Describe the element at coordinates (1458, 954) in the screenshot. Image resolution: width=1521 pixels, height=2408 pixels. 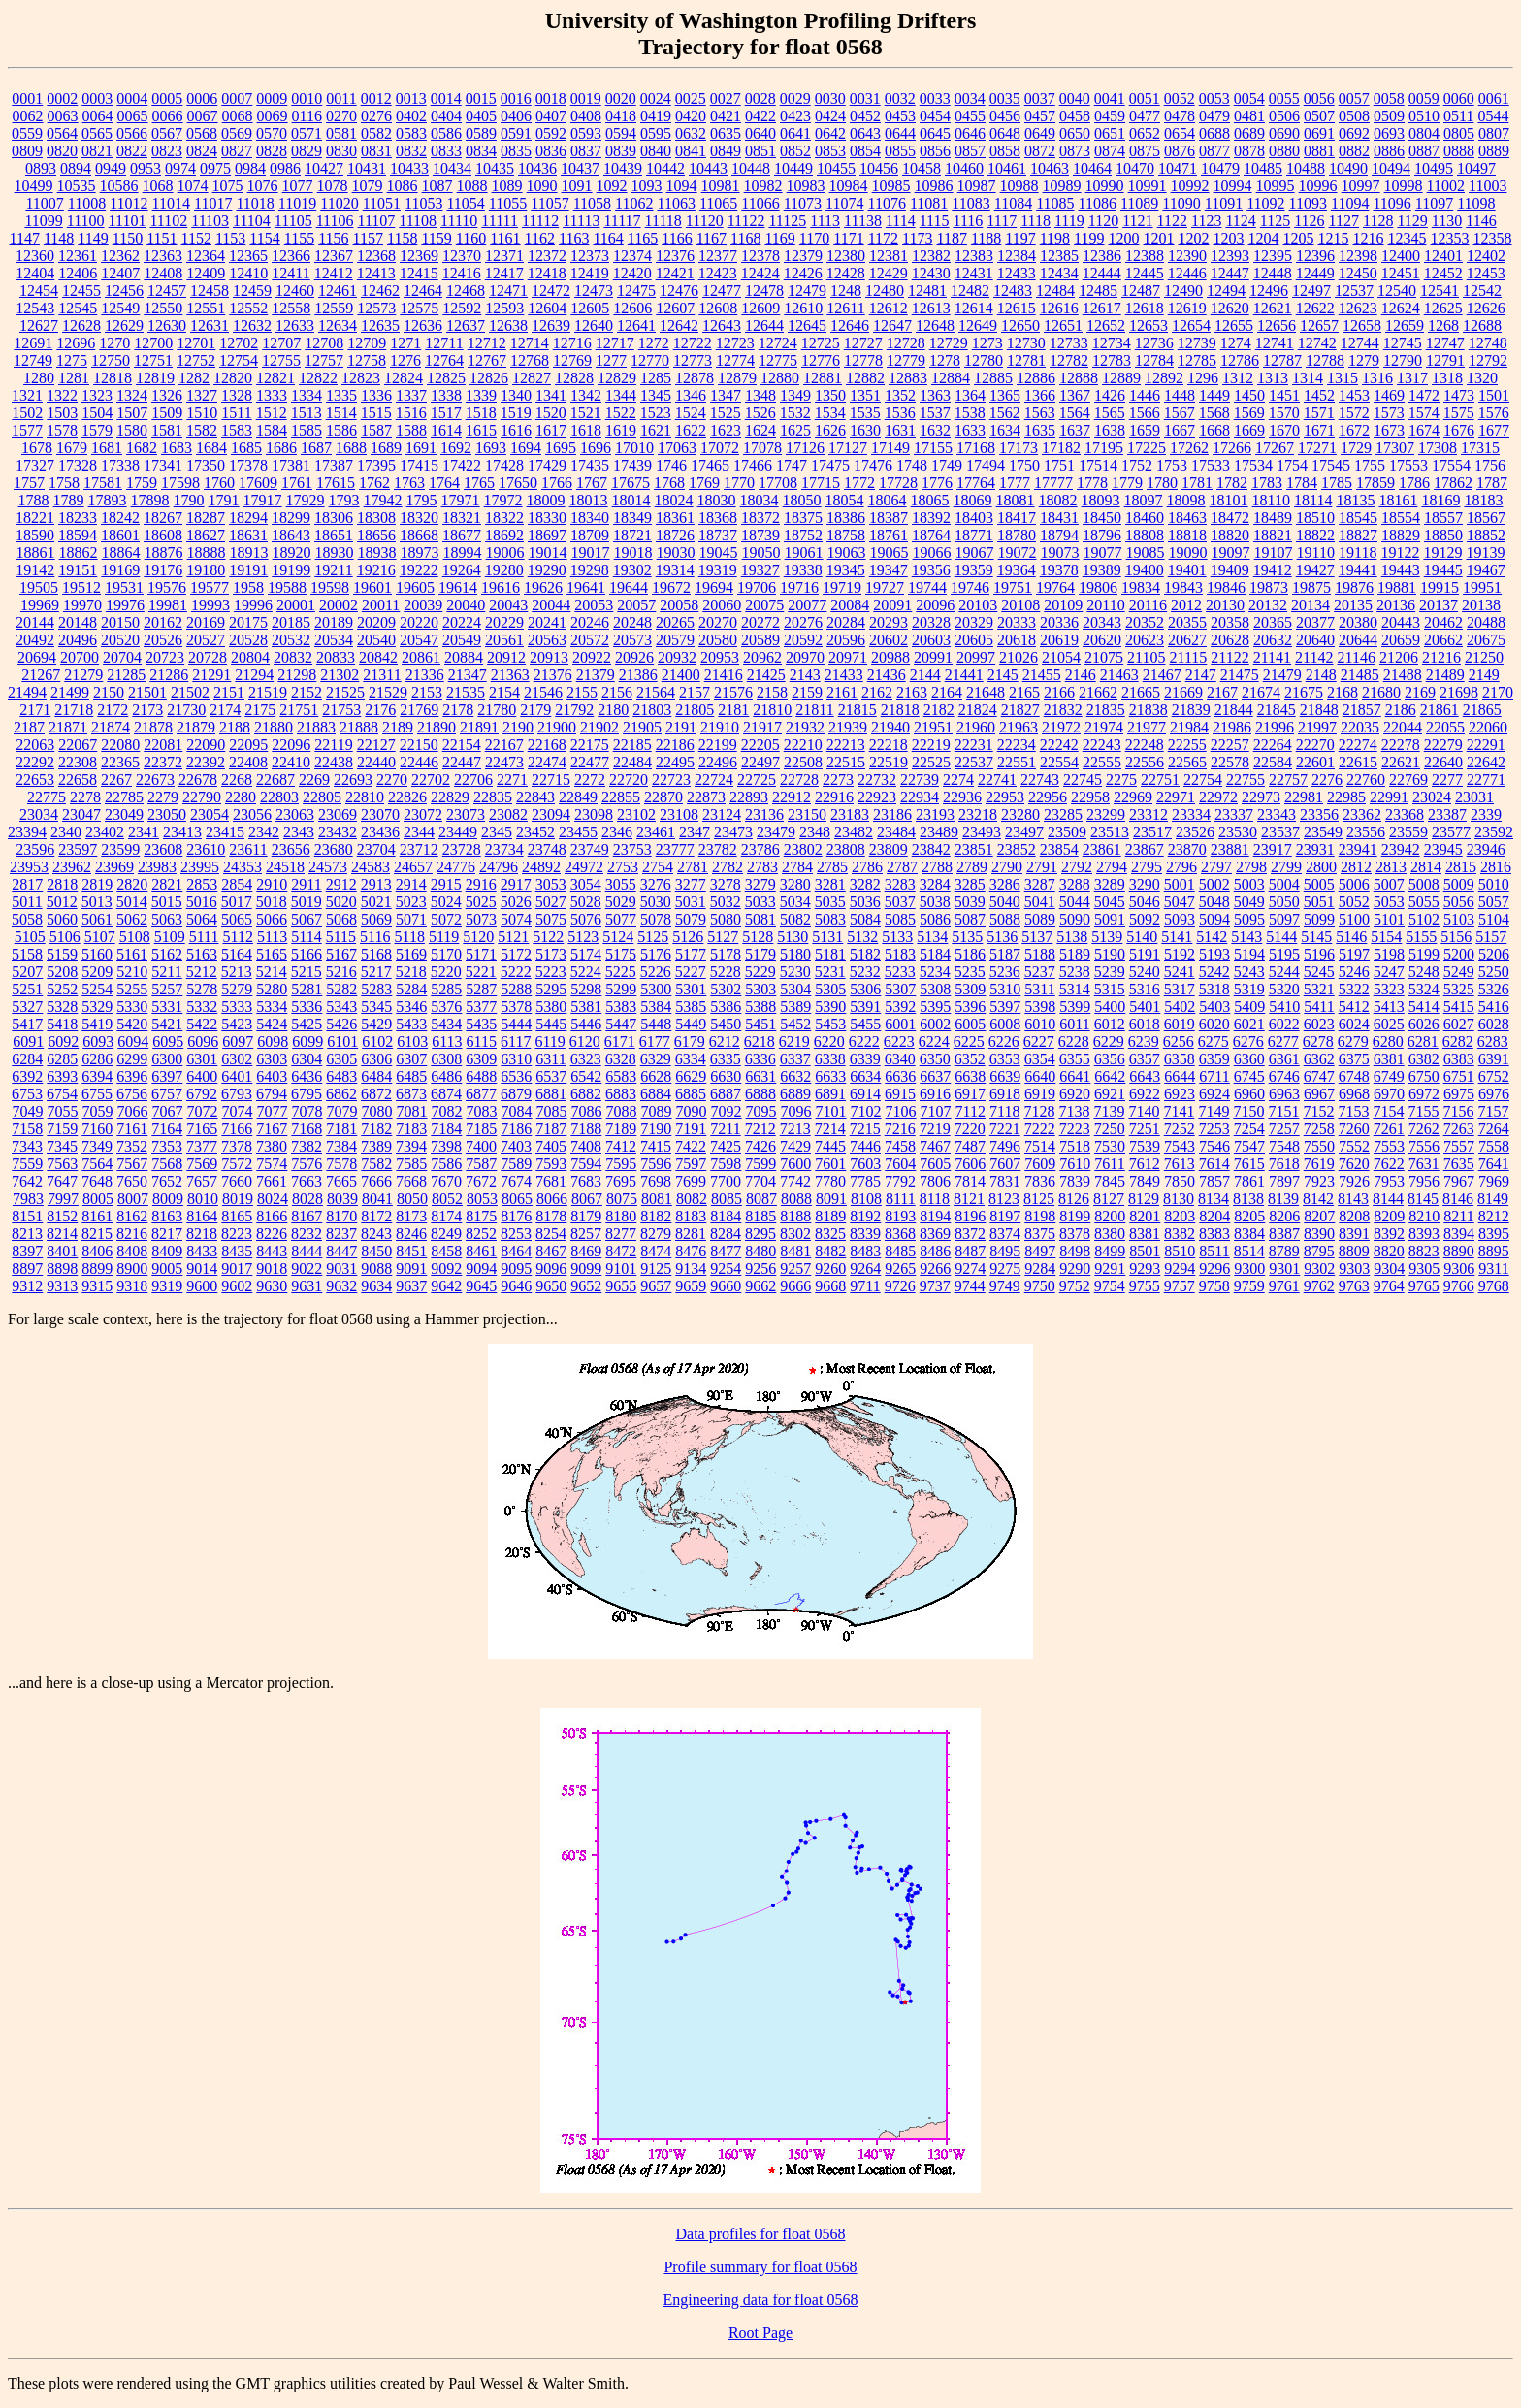
I see `5200` at that location.